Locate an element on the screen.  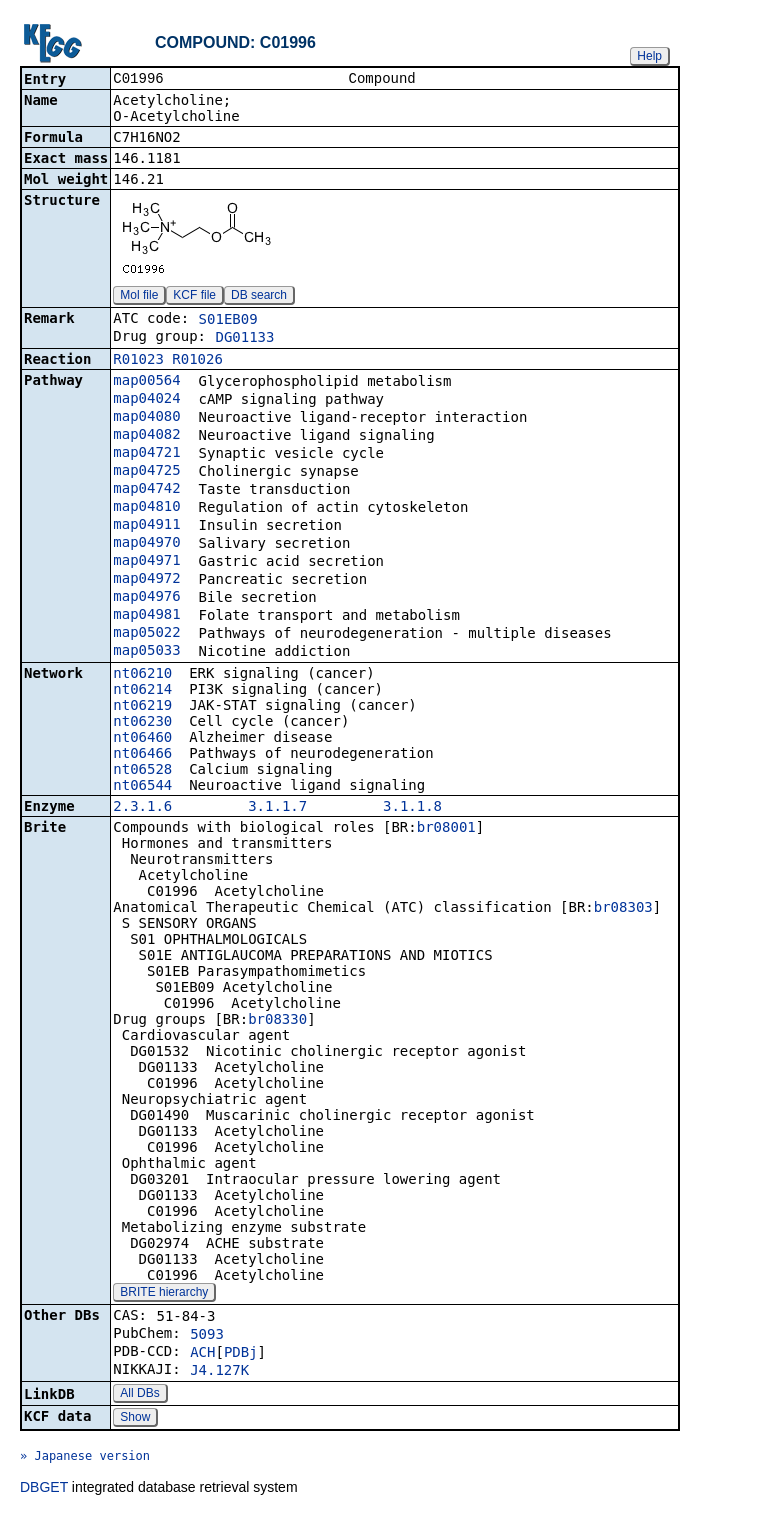
map04971 is located at coordinates (146, 562).